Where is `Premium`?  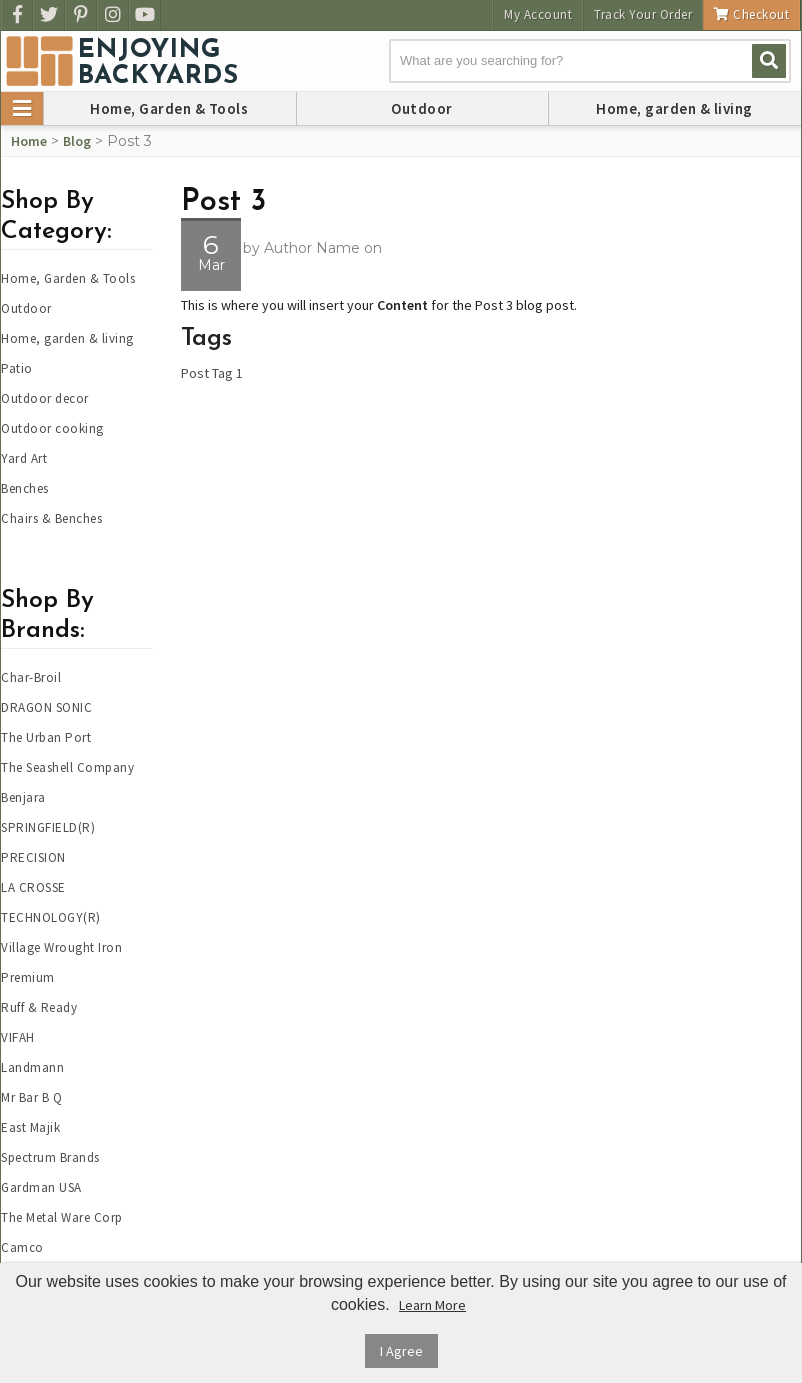 Premium is located at coordinates (28, 977).